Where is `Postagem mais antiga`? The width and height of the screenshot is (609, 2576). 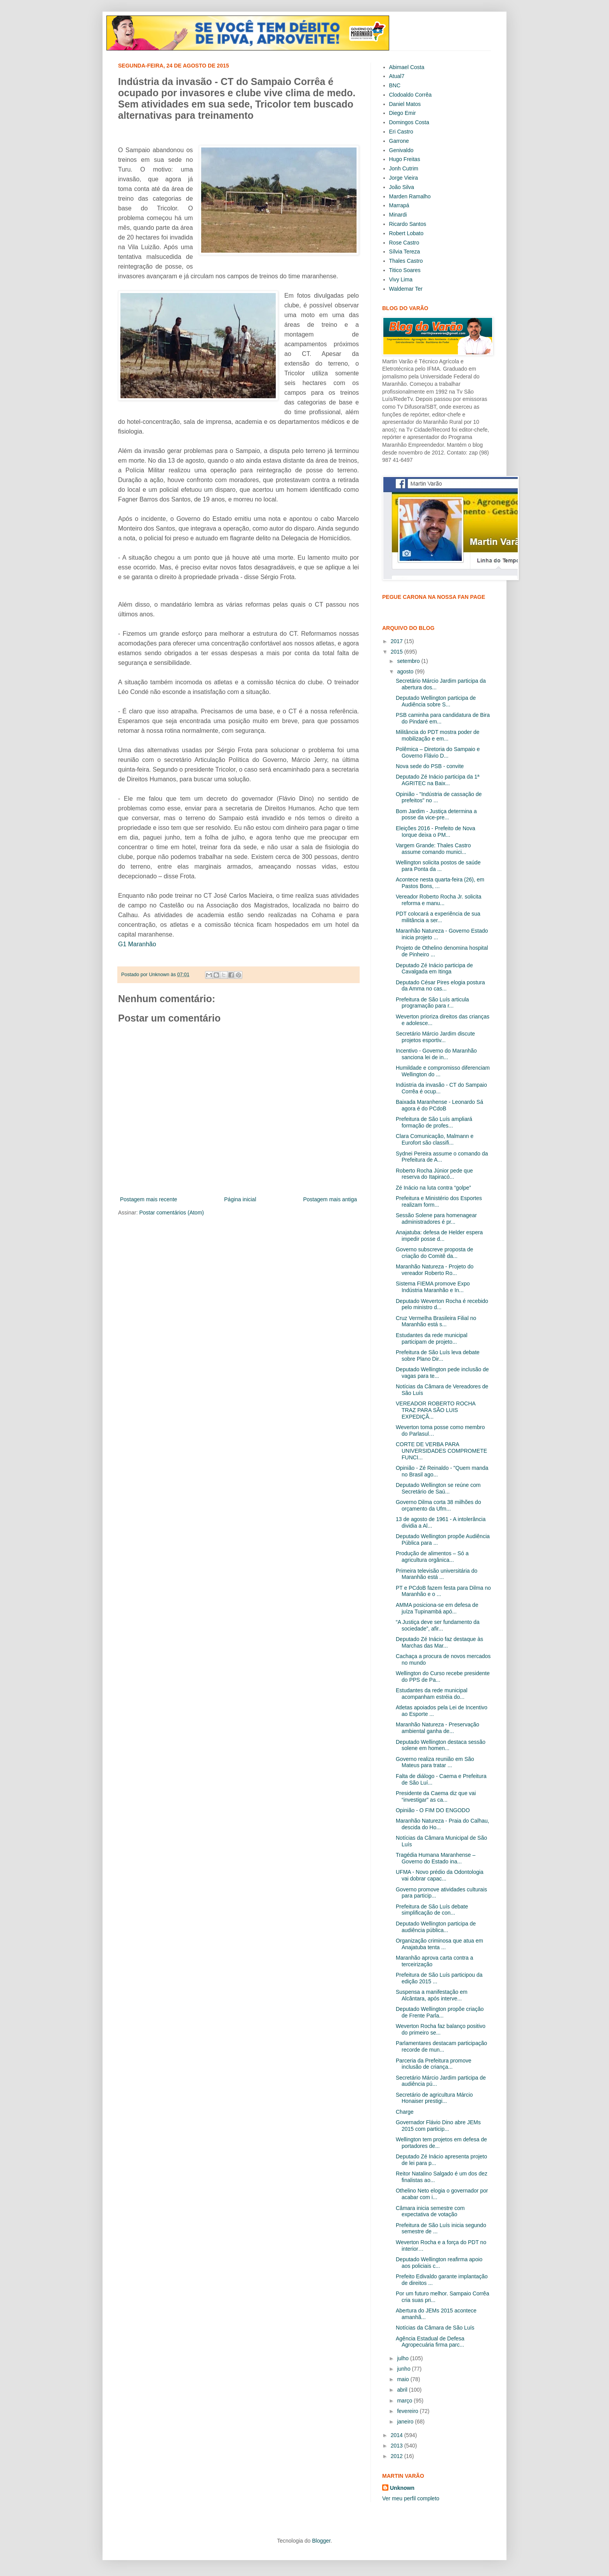
Postagem mais antiga is located at coordinates (330, 1199).